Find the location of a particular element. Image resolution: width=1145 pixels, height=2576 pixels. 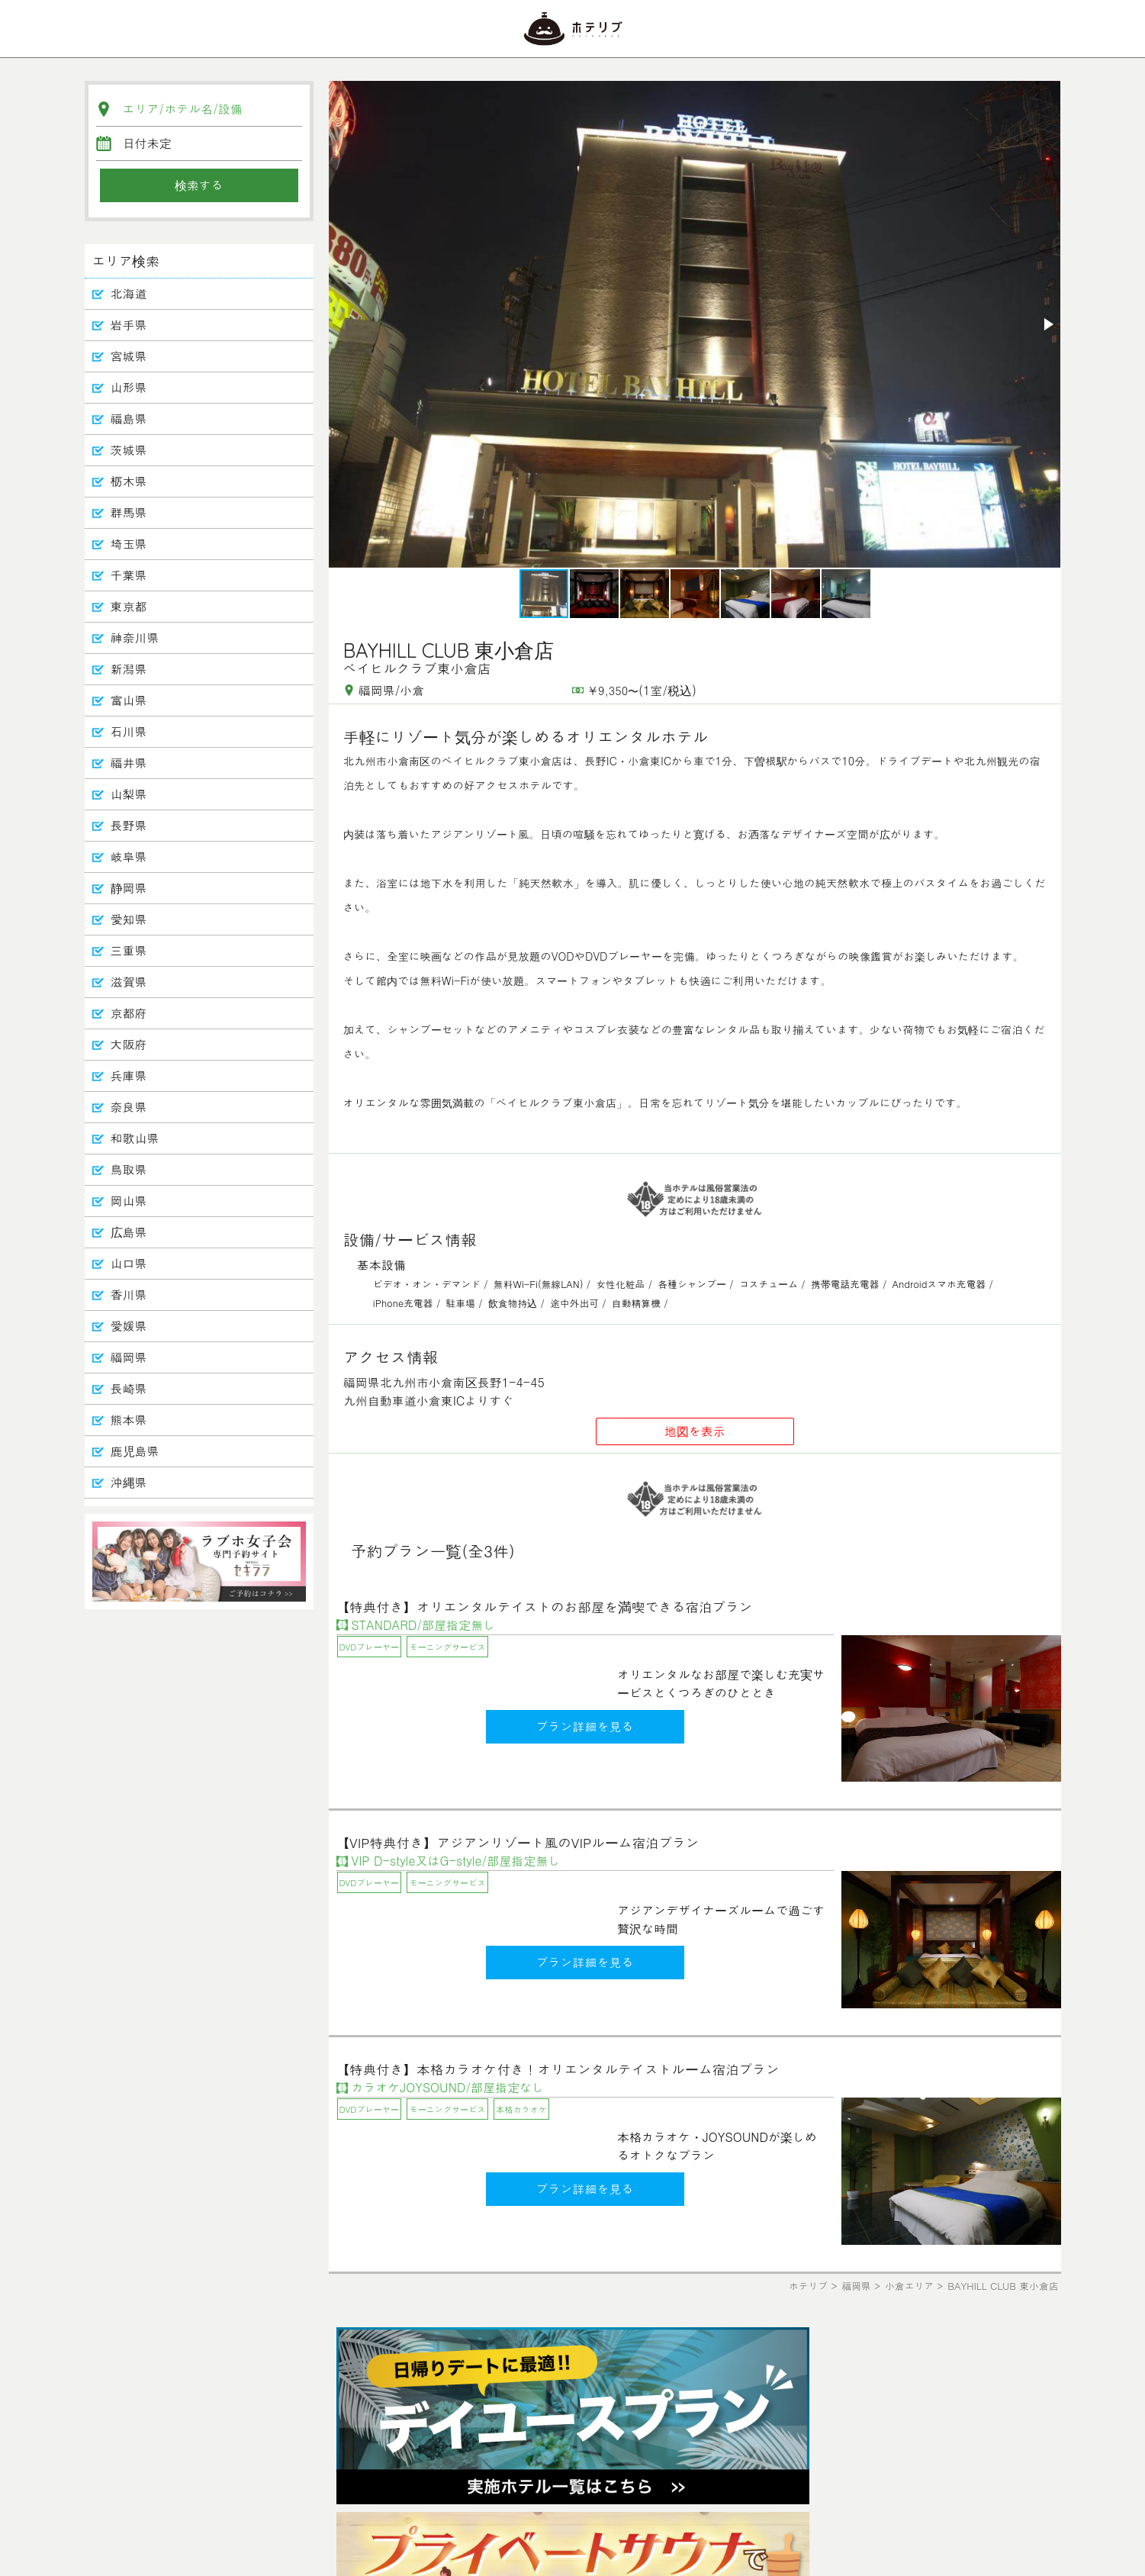

北海道 is located at coordinates (129, 293).